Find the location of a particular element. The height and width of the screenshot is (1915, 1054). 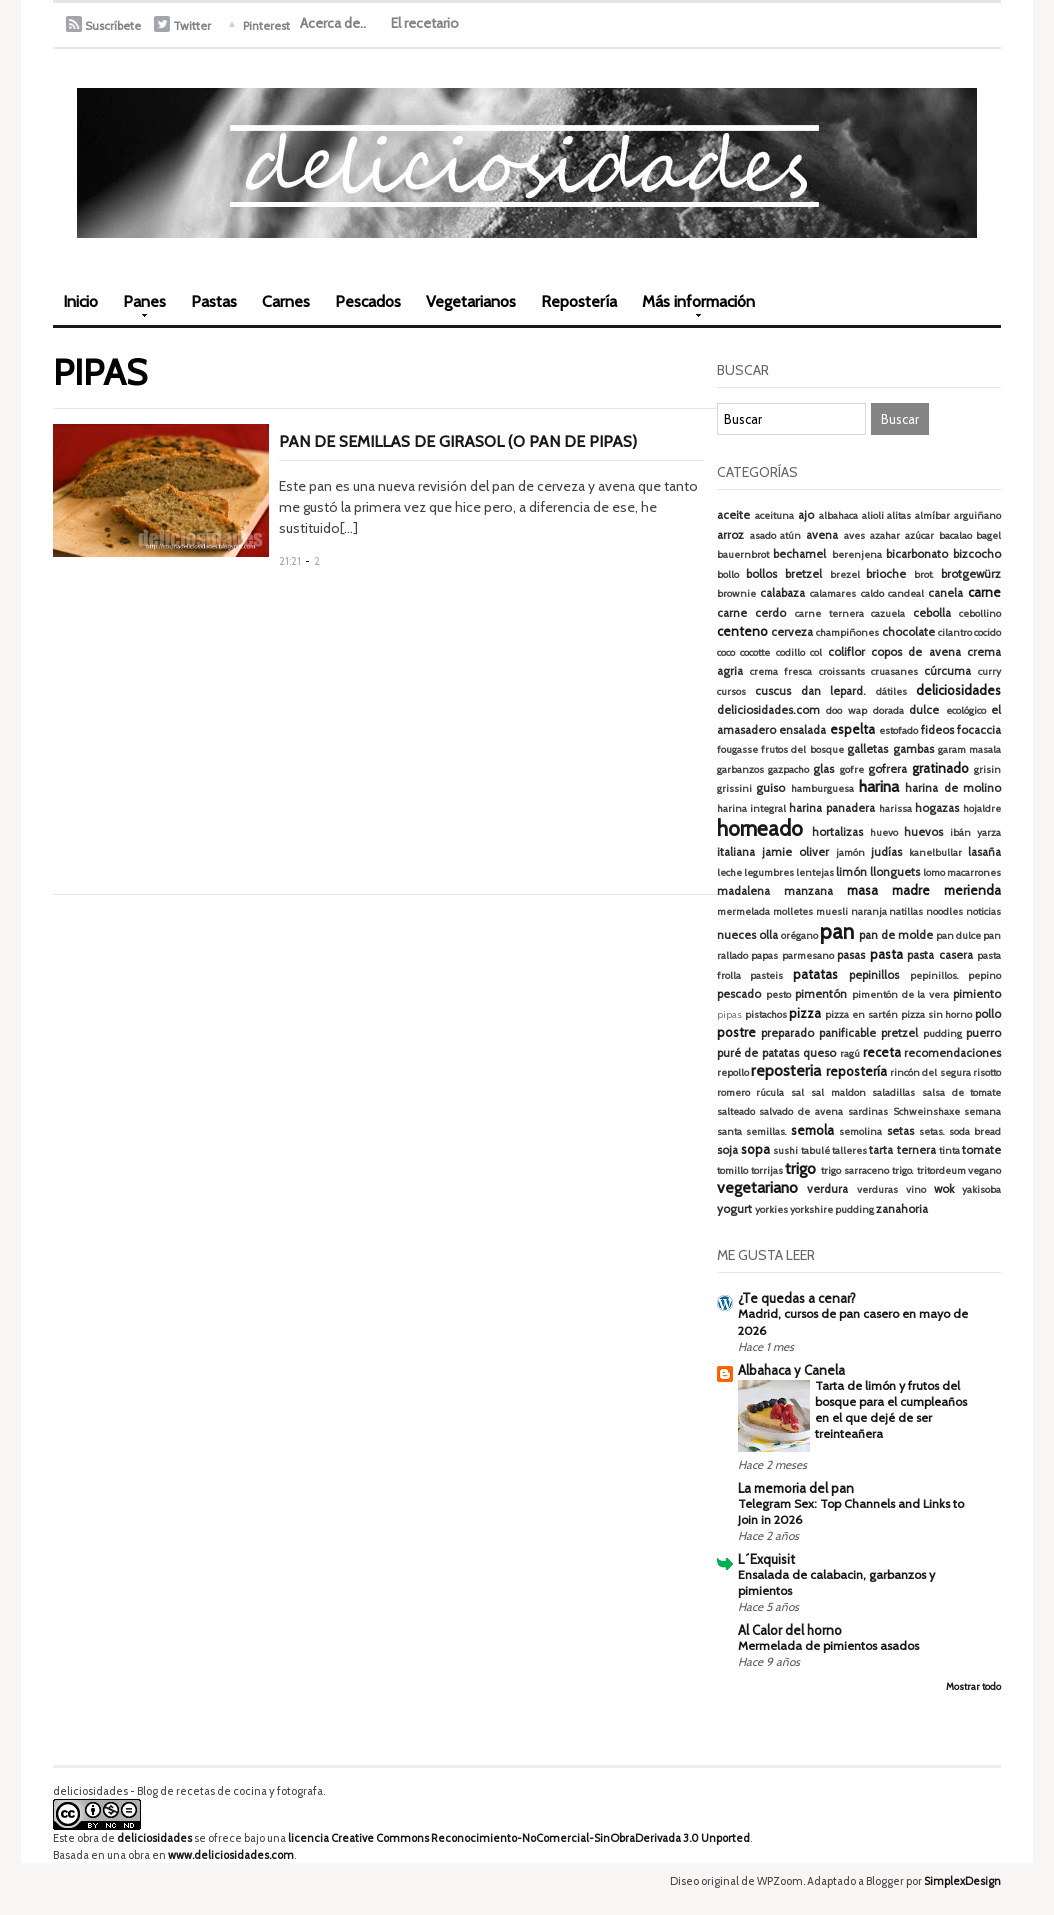

Inicio is located at coordinates (80, 301).